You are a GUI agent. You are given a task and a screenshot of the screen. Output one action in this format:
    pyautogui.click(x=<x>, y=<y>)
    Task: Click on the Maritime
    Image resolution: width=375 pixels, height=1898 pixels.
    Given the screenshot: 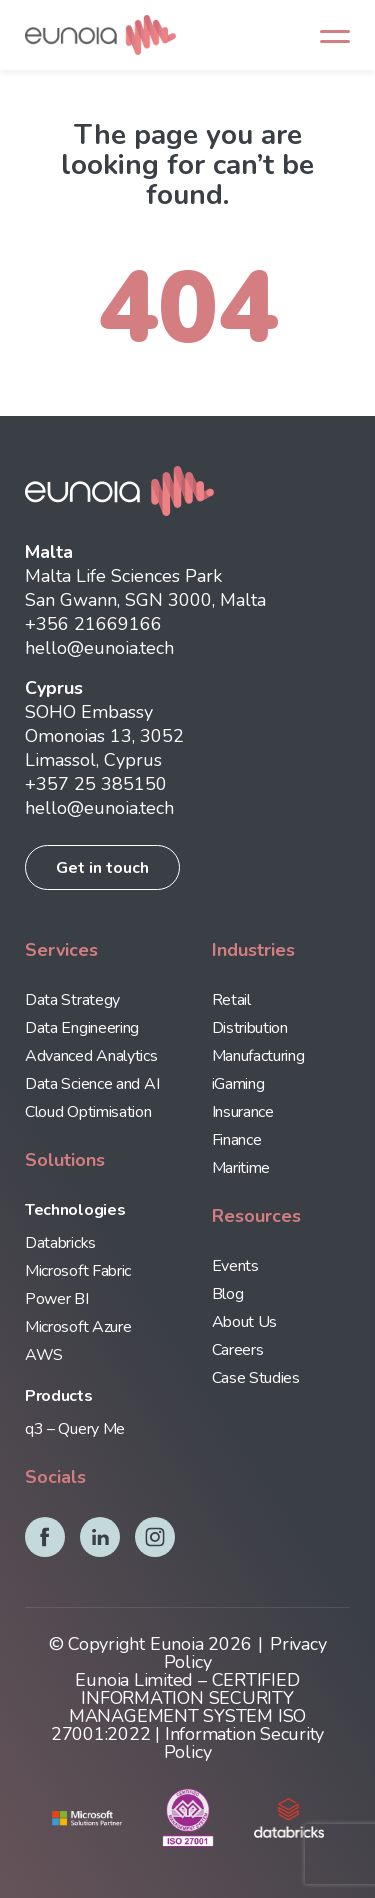 What is the action you would take?
    pyautogui.click(x=241, y=1168)
    